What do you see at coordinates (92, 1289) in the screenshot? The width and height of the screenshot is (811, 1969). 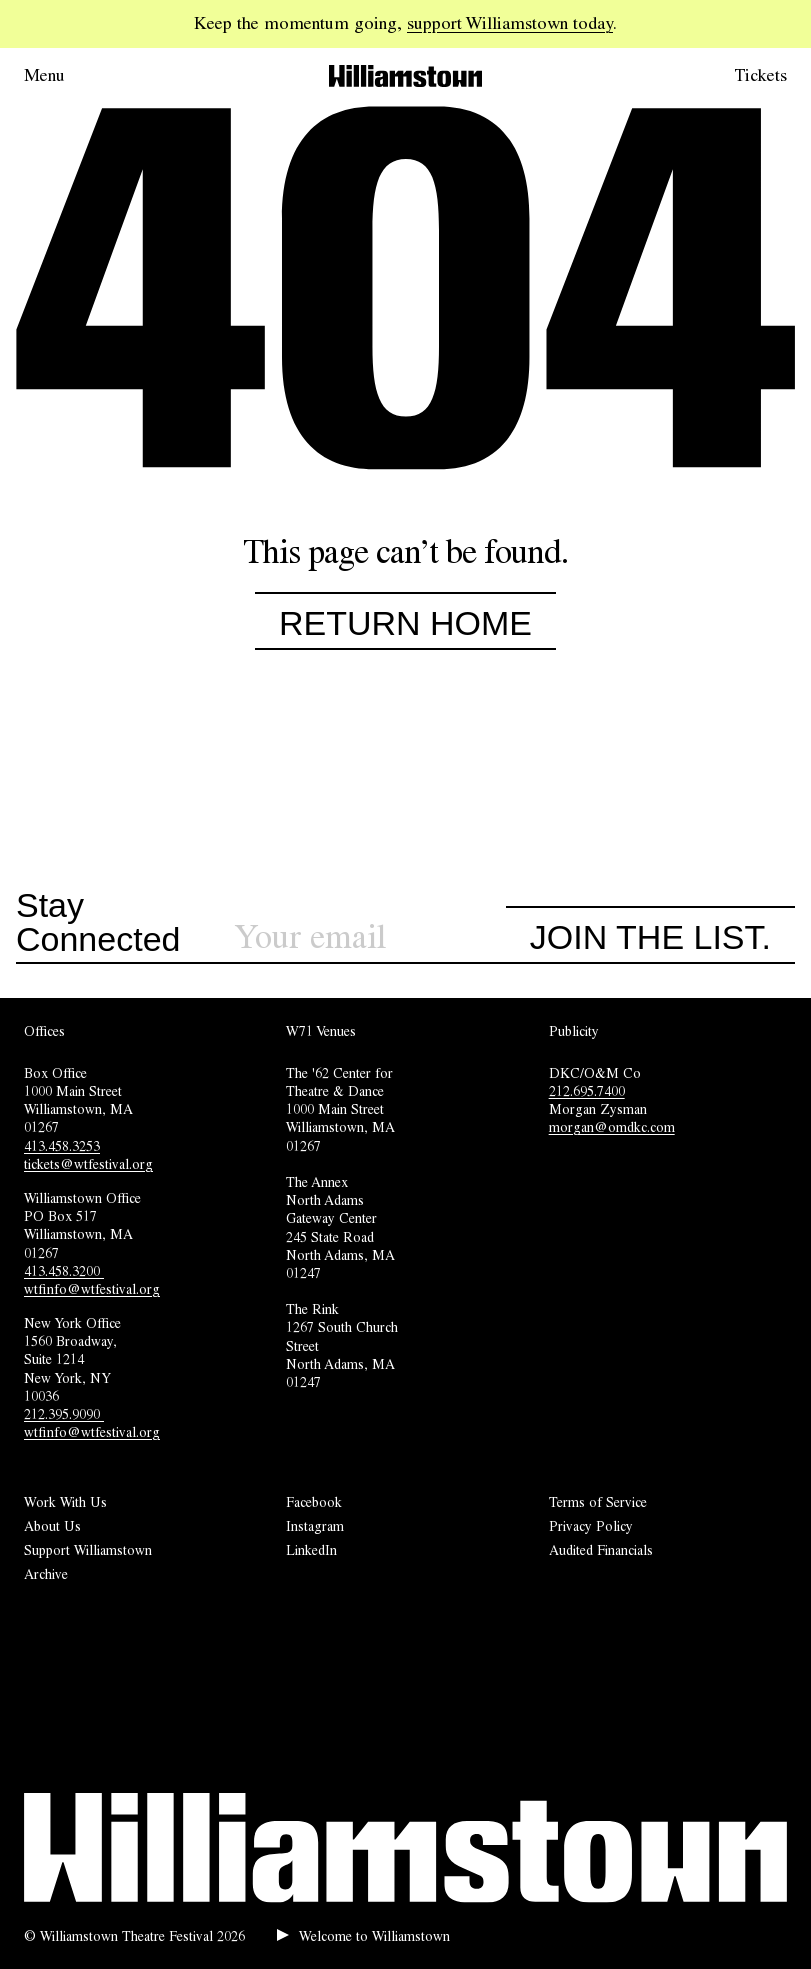 I see `wtfinfo@wtfestival.org` at bounding box center [92, 1289].